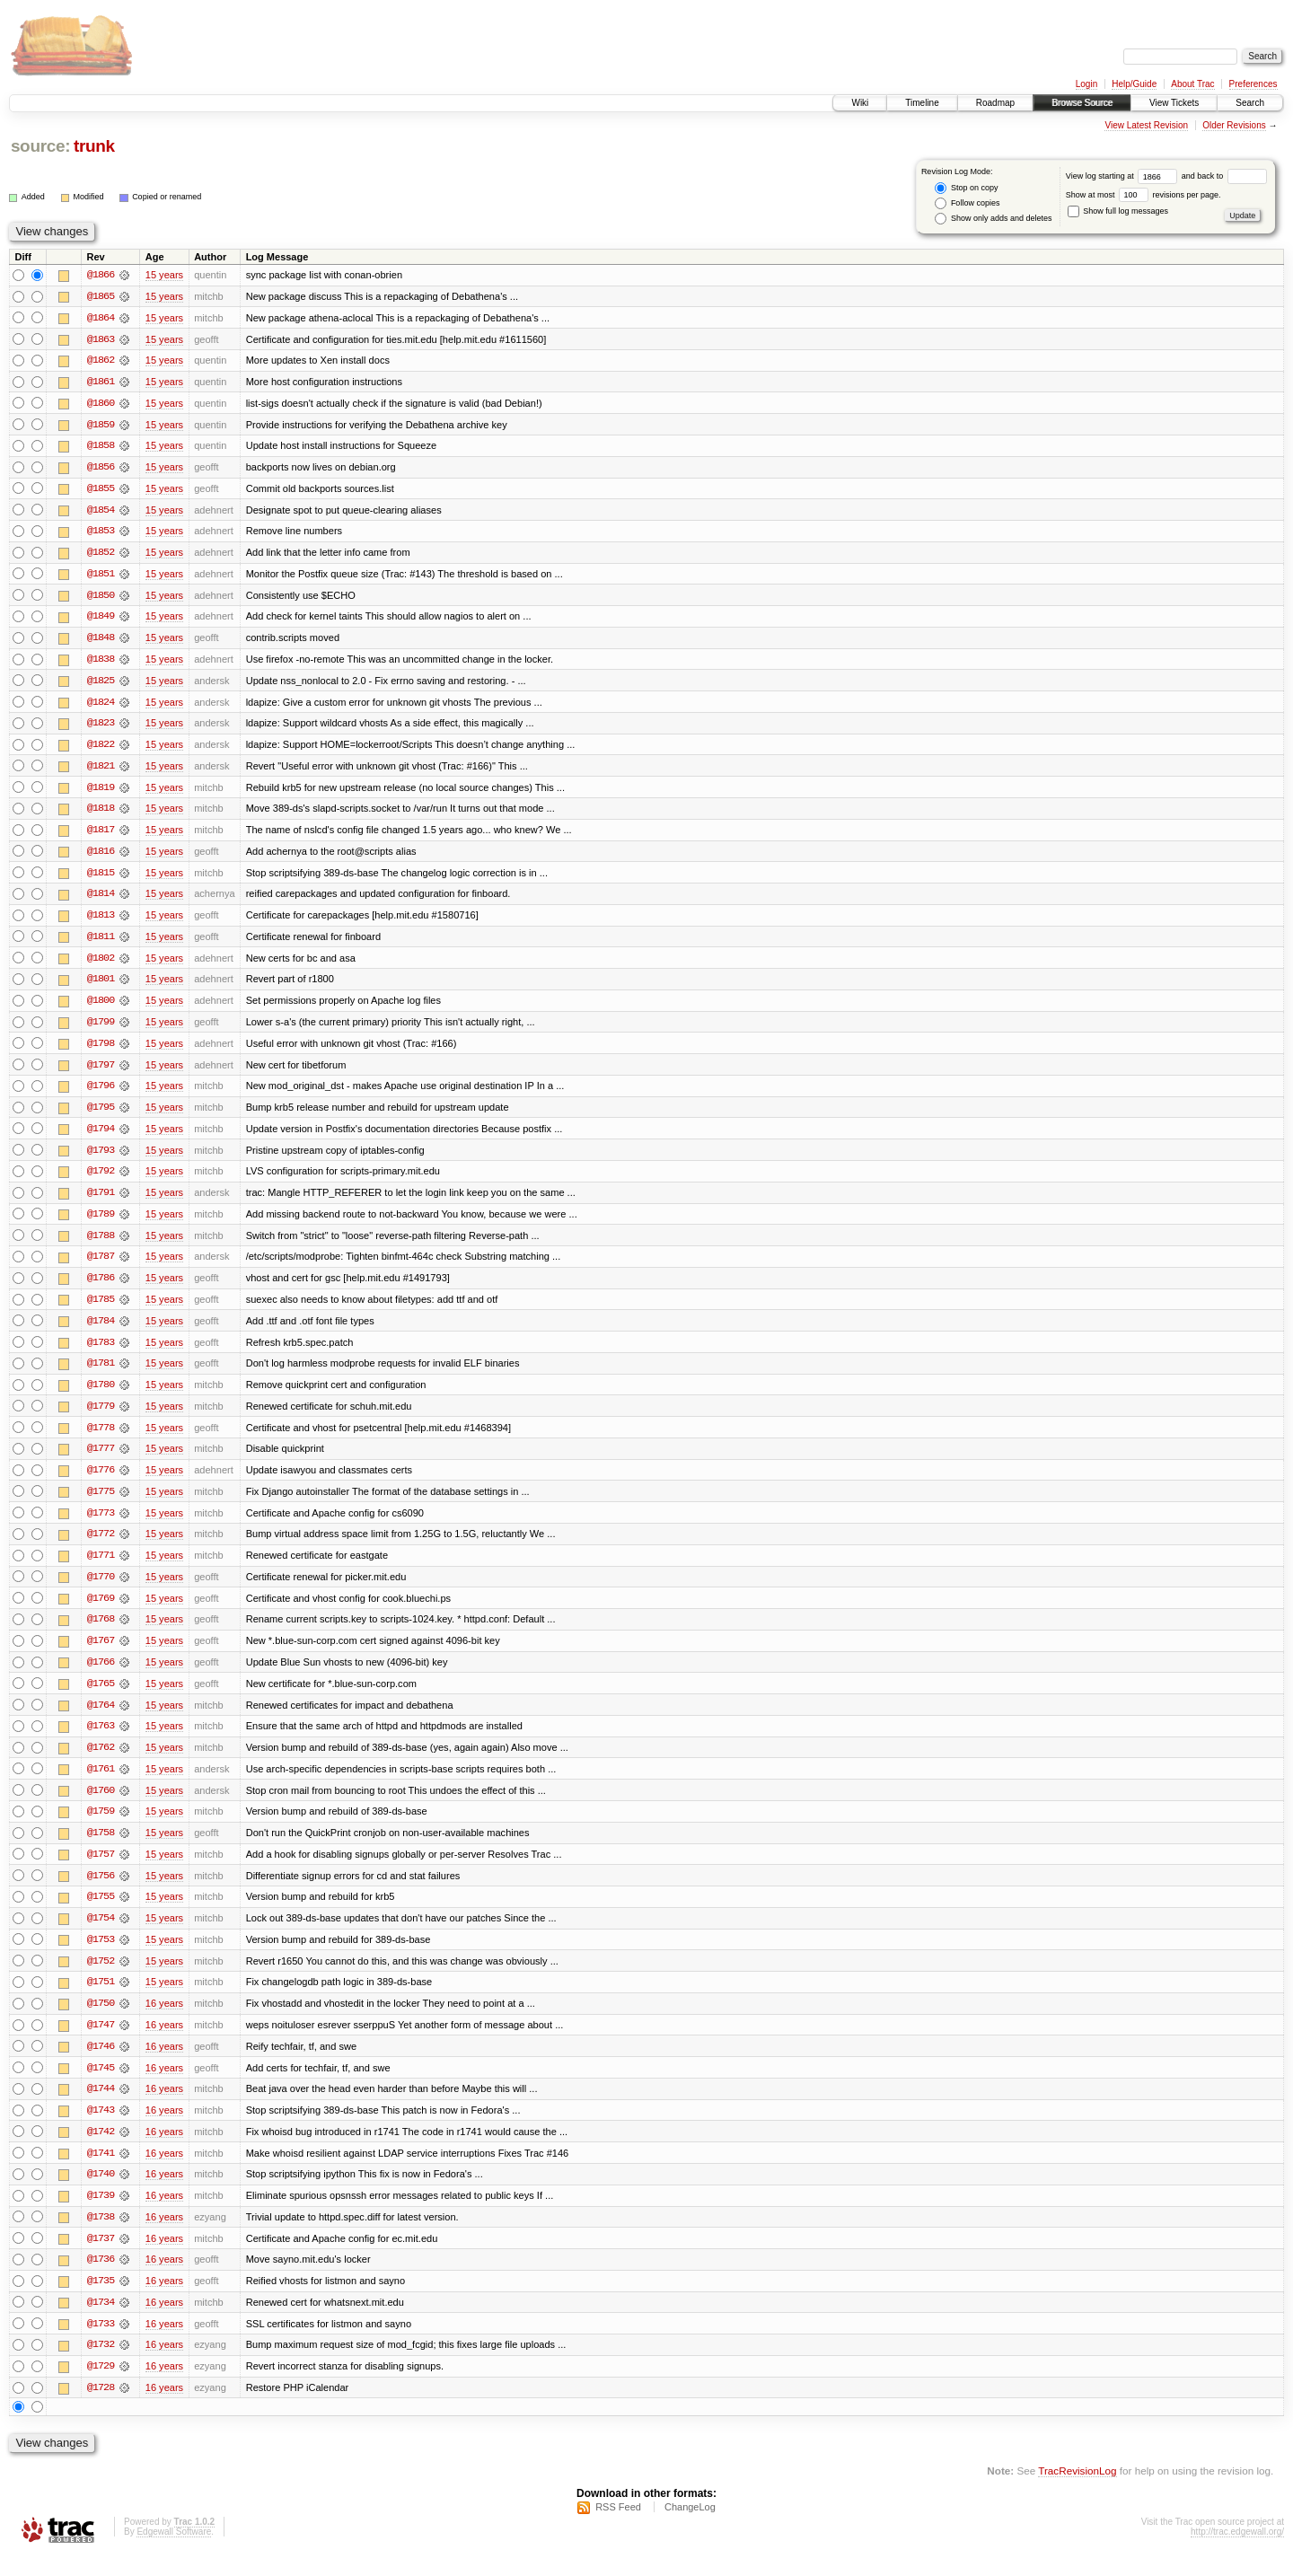  I want to click on @1753, so click(100, 1955).